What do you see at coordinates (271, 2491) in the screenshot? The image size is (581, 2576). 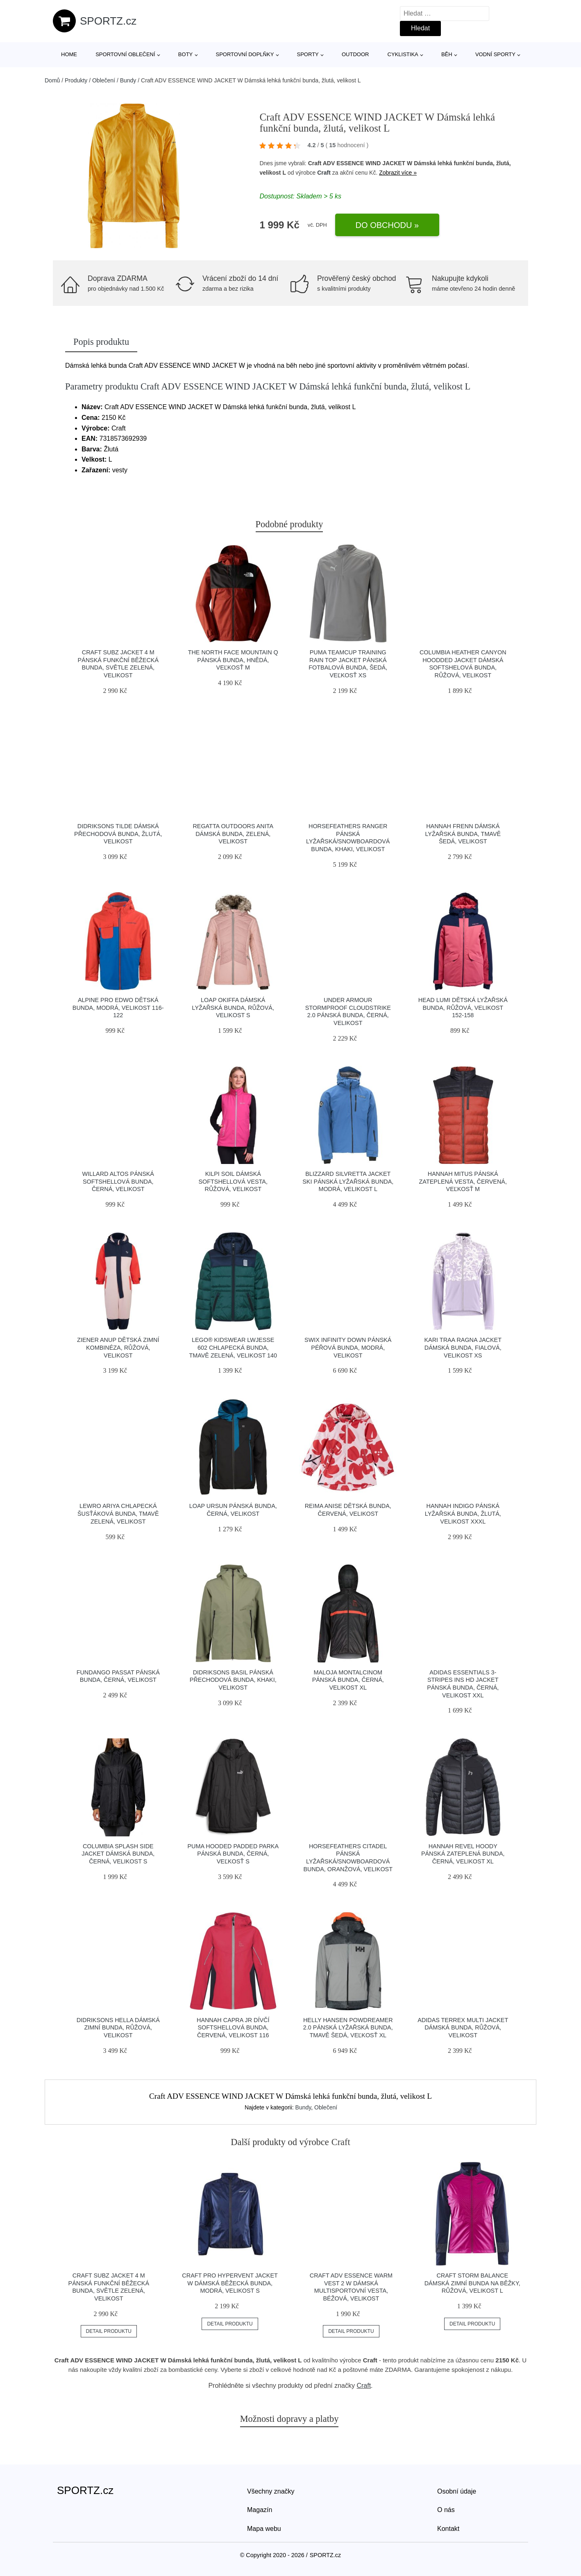 I see `Všechny značky` at bounding box center [271, 2491].